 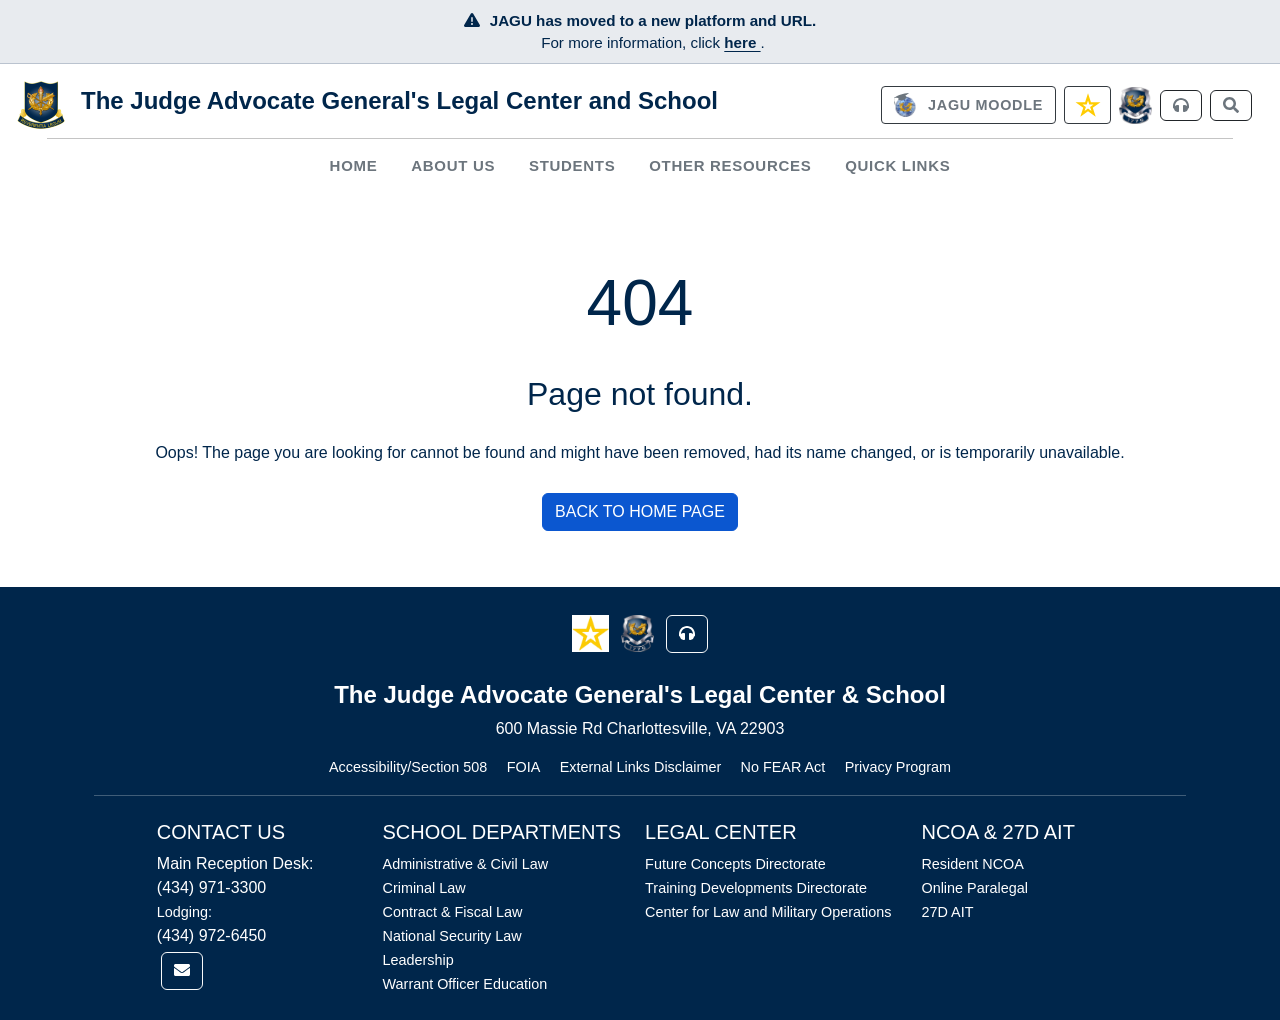 What do you see at coordinates (453, 912) in the screenshot?
I see `Contract & Fiscal Law` at bounding box center [453, 912].